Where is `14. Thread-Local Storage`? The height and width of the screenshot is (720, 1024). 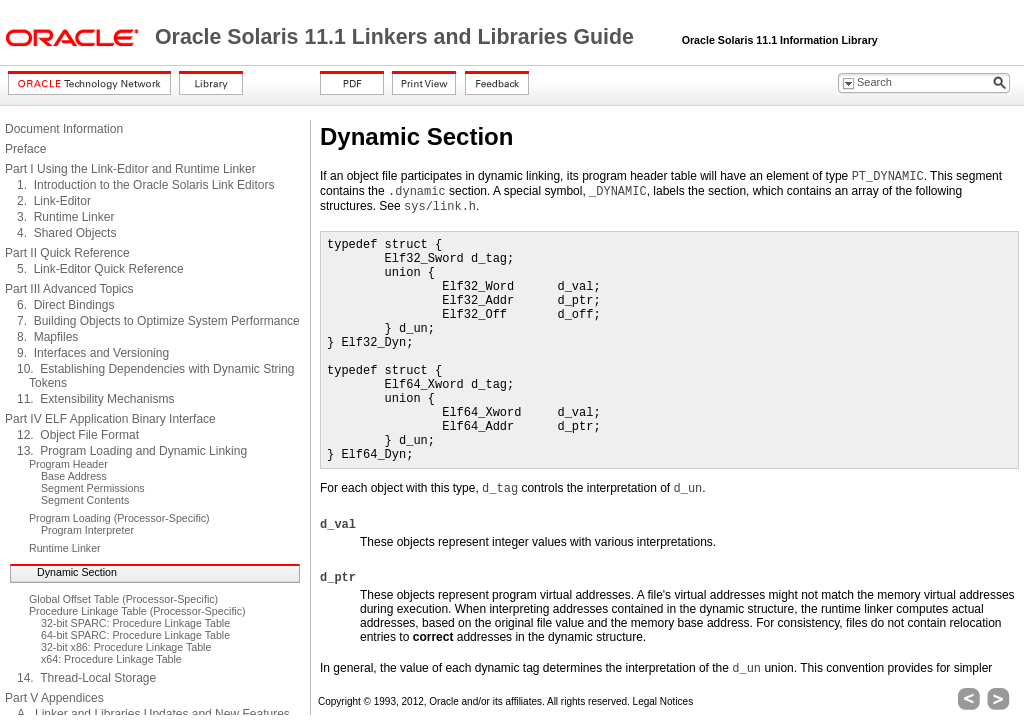 14. Thread-Local Storage is located at coordinates (86, 678).